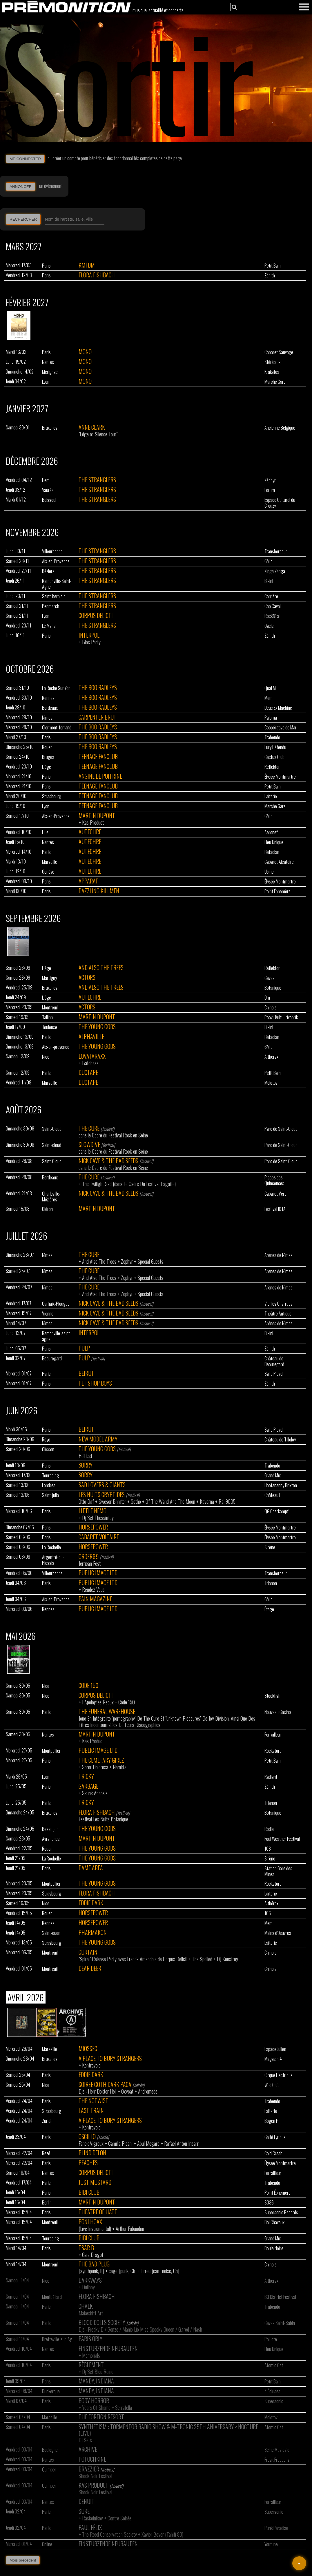 The image size is (312, 2576). Describe the element at coordinates (86, 2247) in the screenshot. I see `Tsar B` at that location.